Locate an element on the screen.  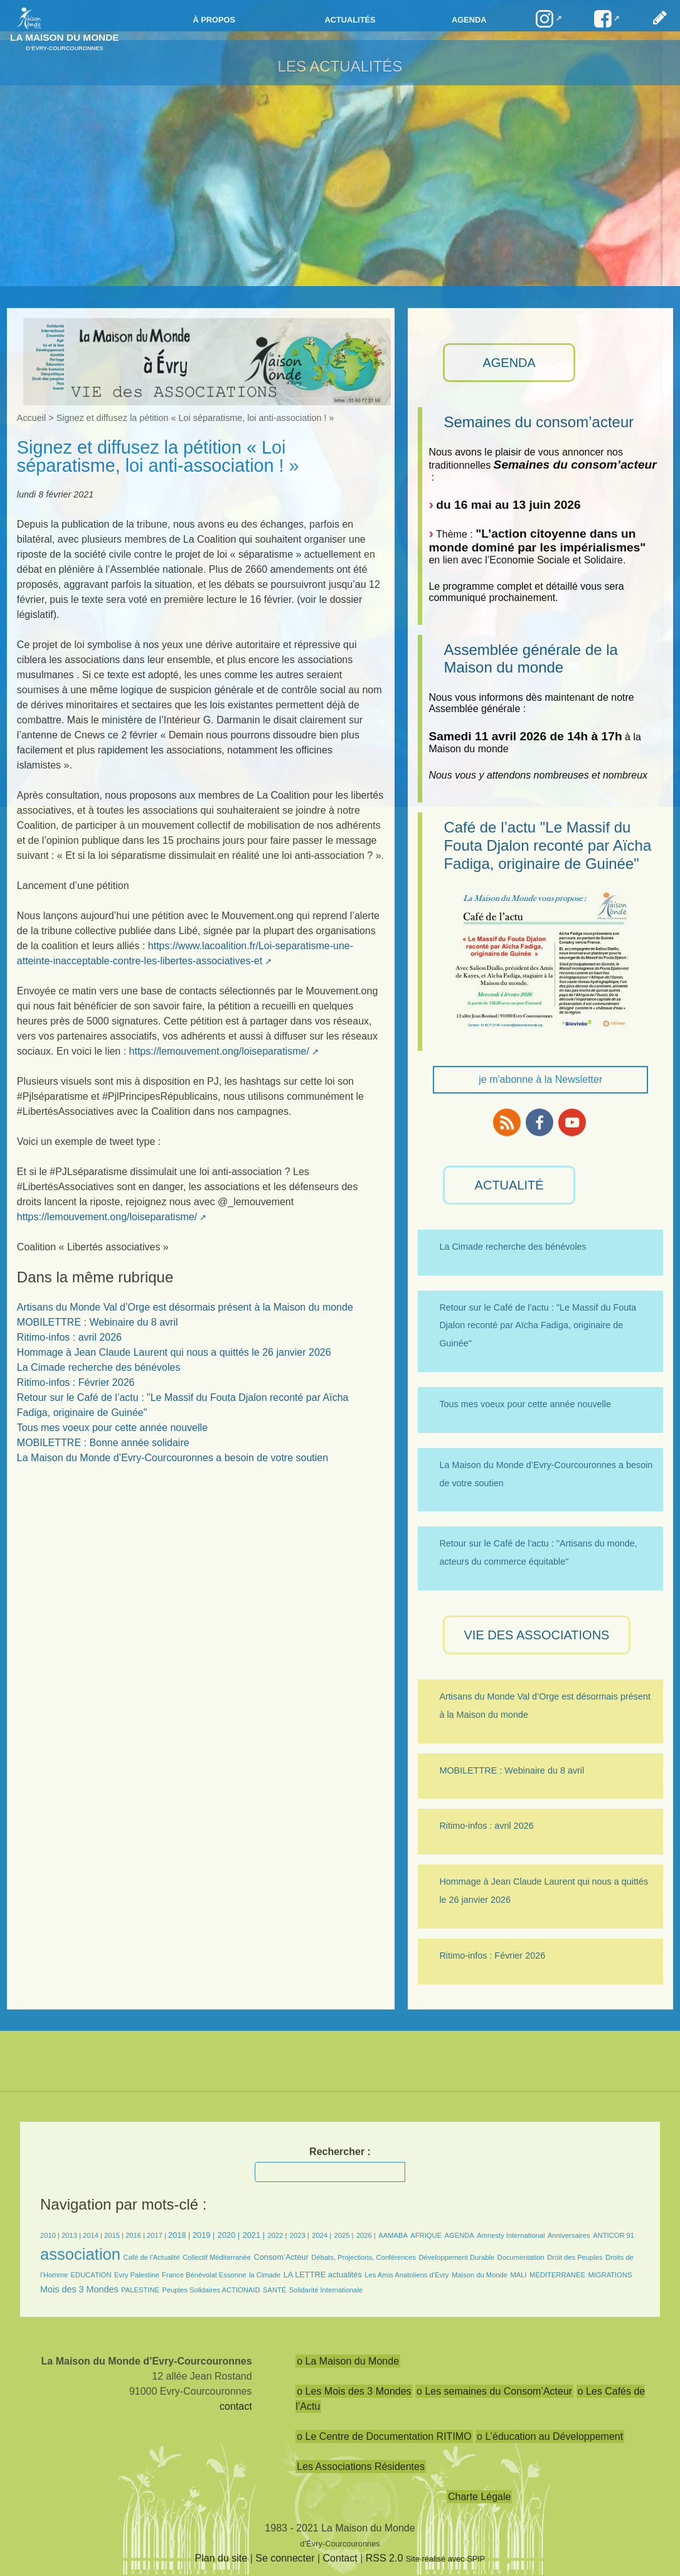
à propos is located at coordinates (214, 19).